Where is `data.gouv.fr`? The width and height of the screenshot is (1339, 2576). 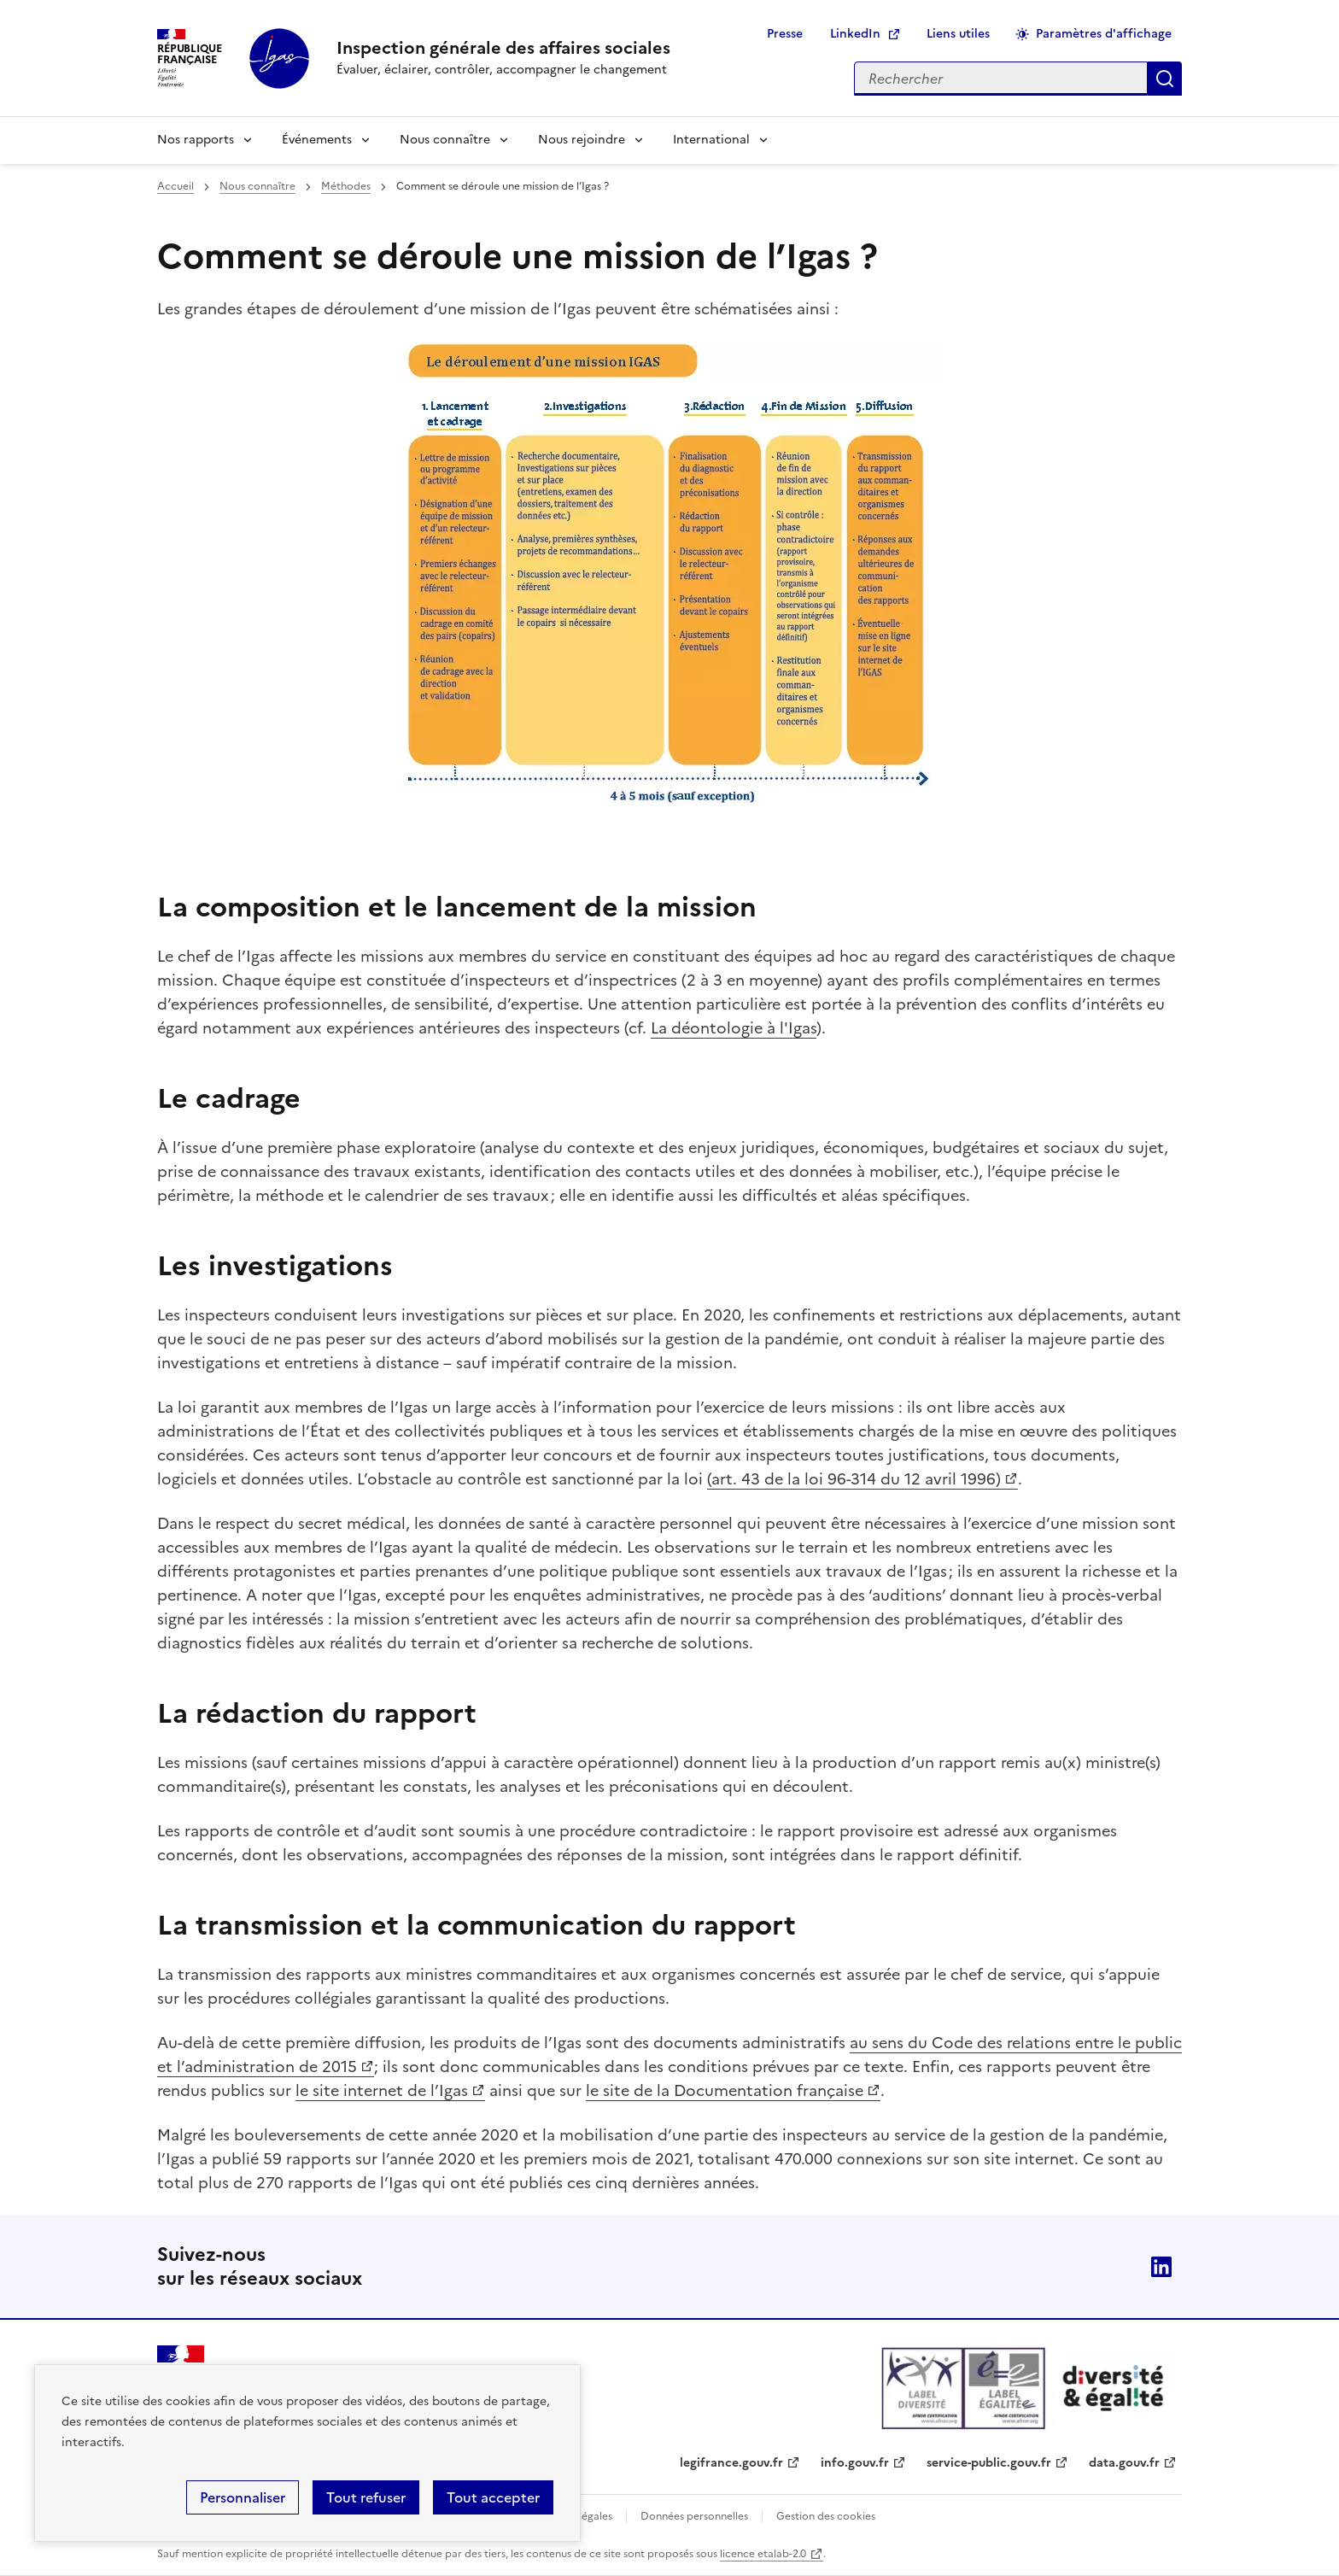
data.gouv.fr is located at coordinates (1124, 2463).